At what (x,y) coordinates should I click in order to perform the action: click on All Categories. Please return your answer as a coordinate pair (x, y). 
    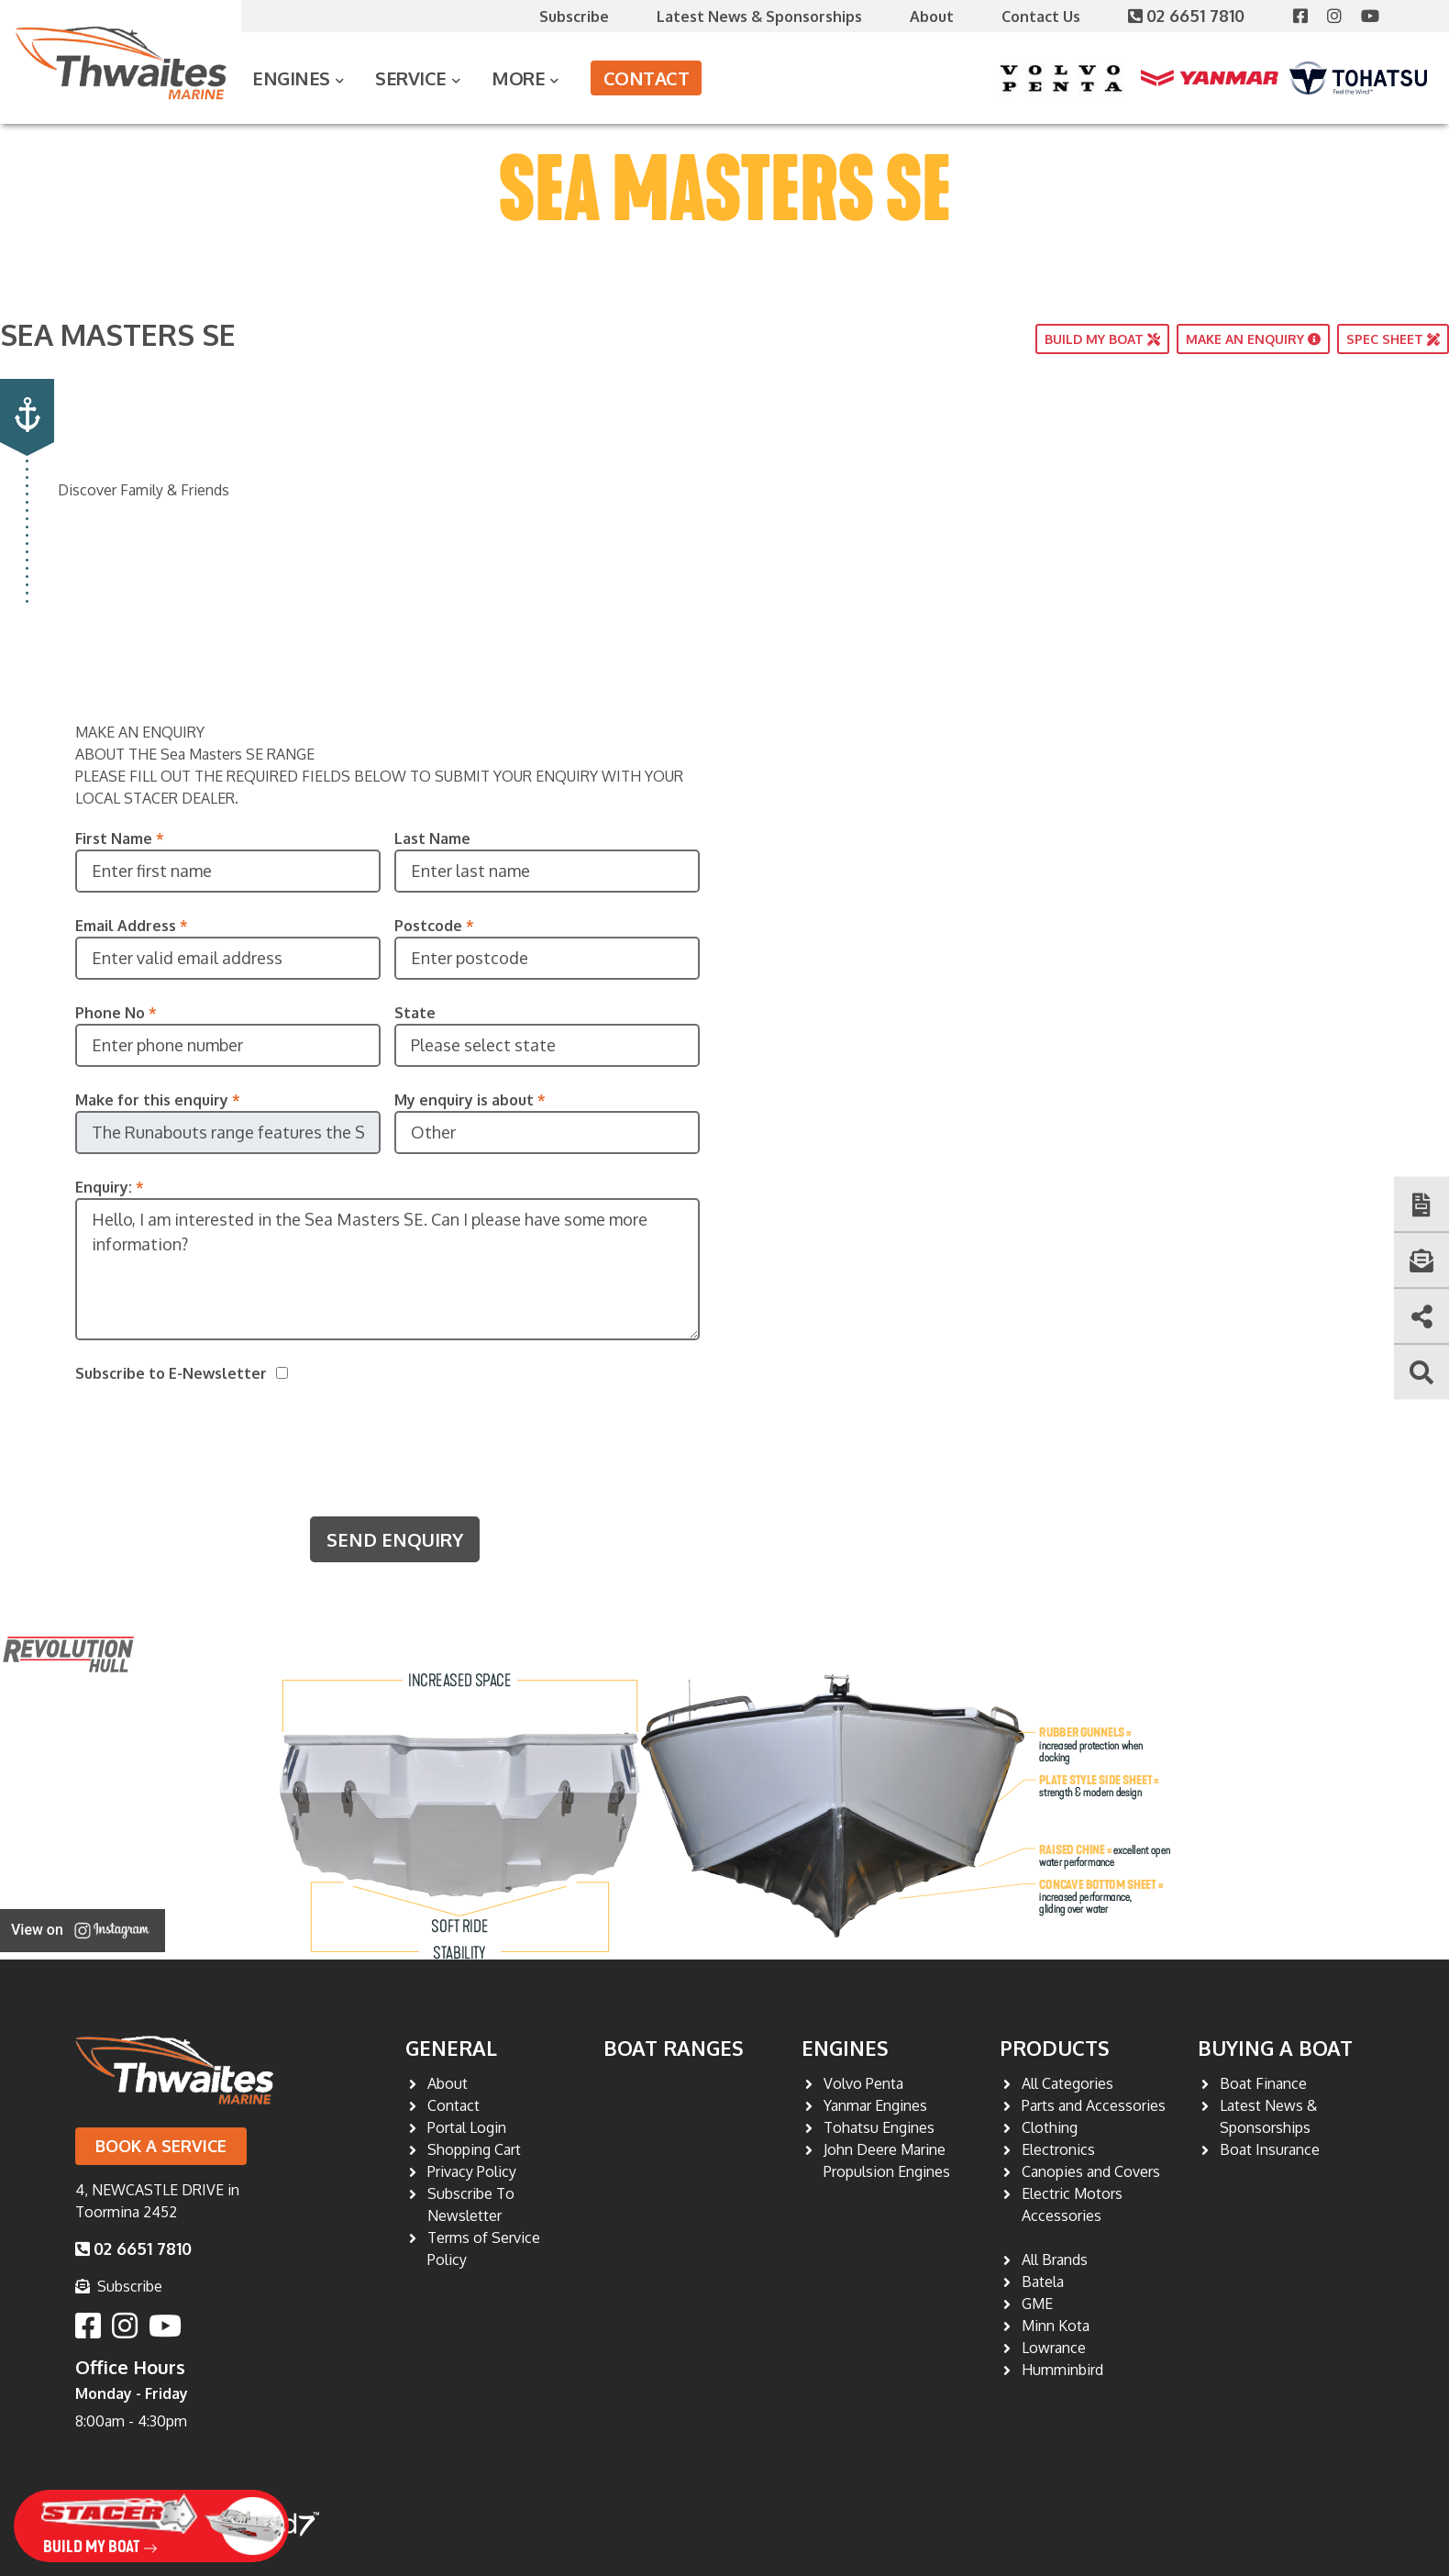
    Looking at the image, I should click on (1067, 2083).